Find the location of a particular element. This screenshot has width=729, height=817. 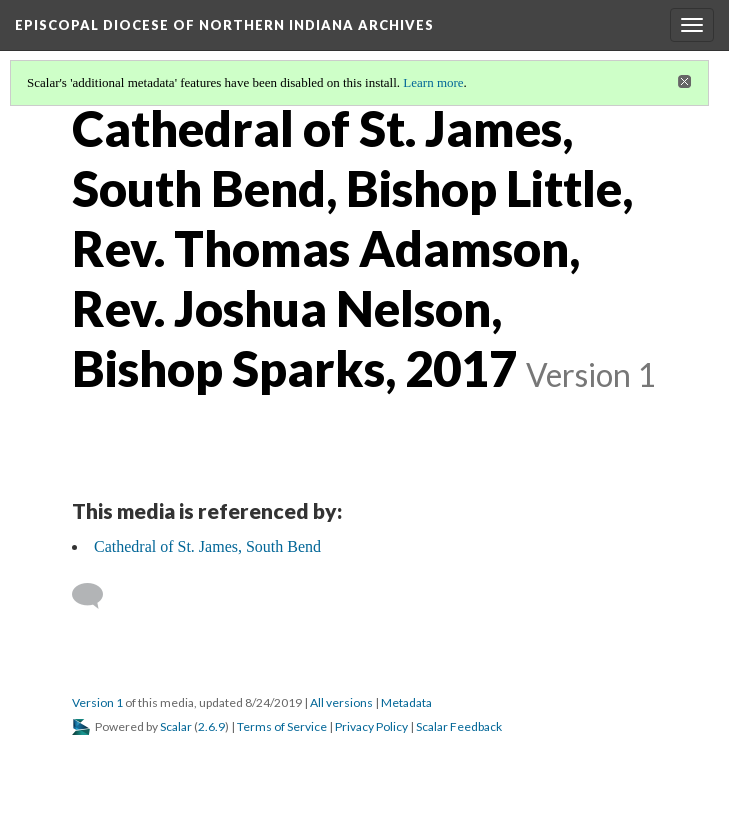

Privacy Policy is located at coordinates (371, 726).